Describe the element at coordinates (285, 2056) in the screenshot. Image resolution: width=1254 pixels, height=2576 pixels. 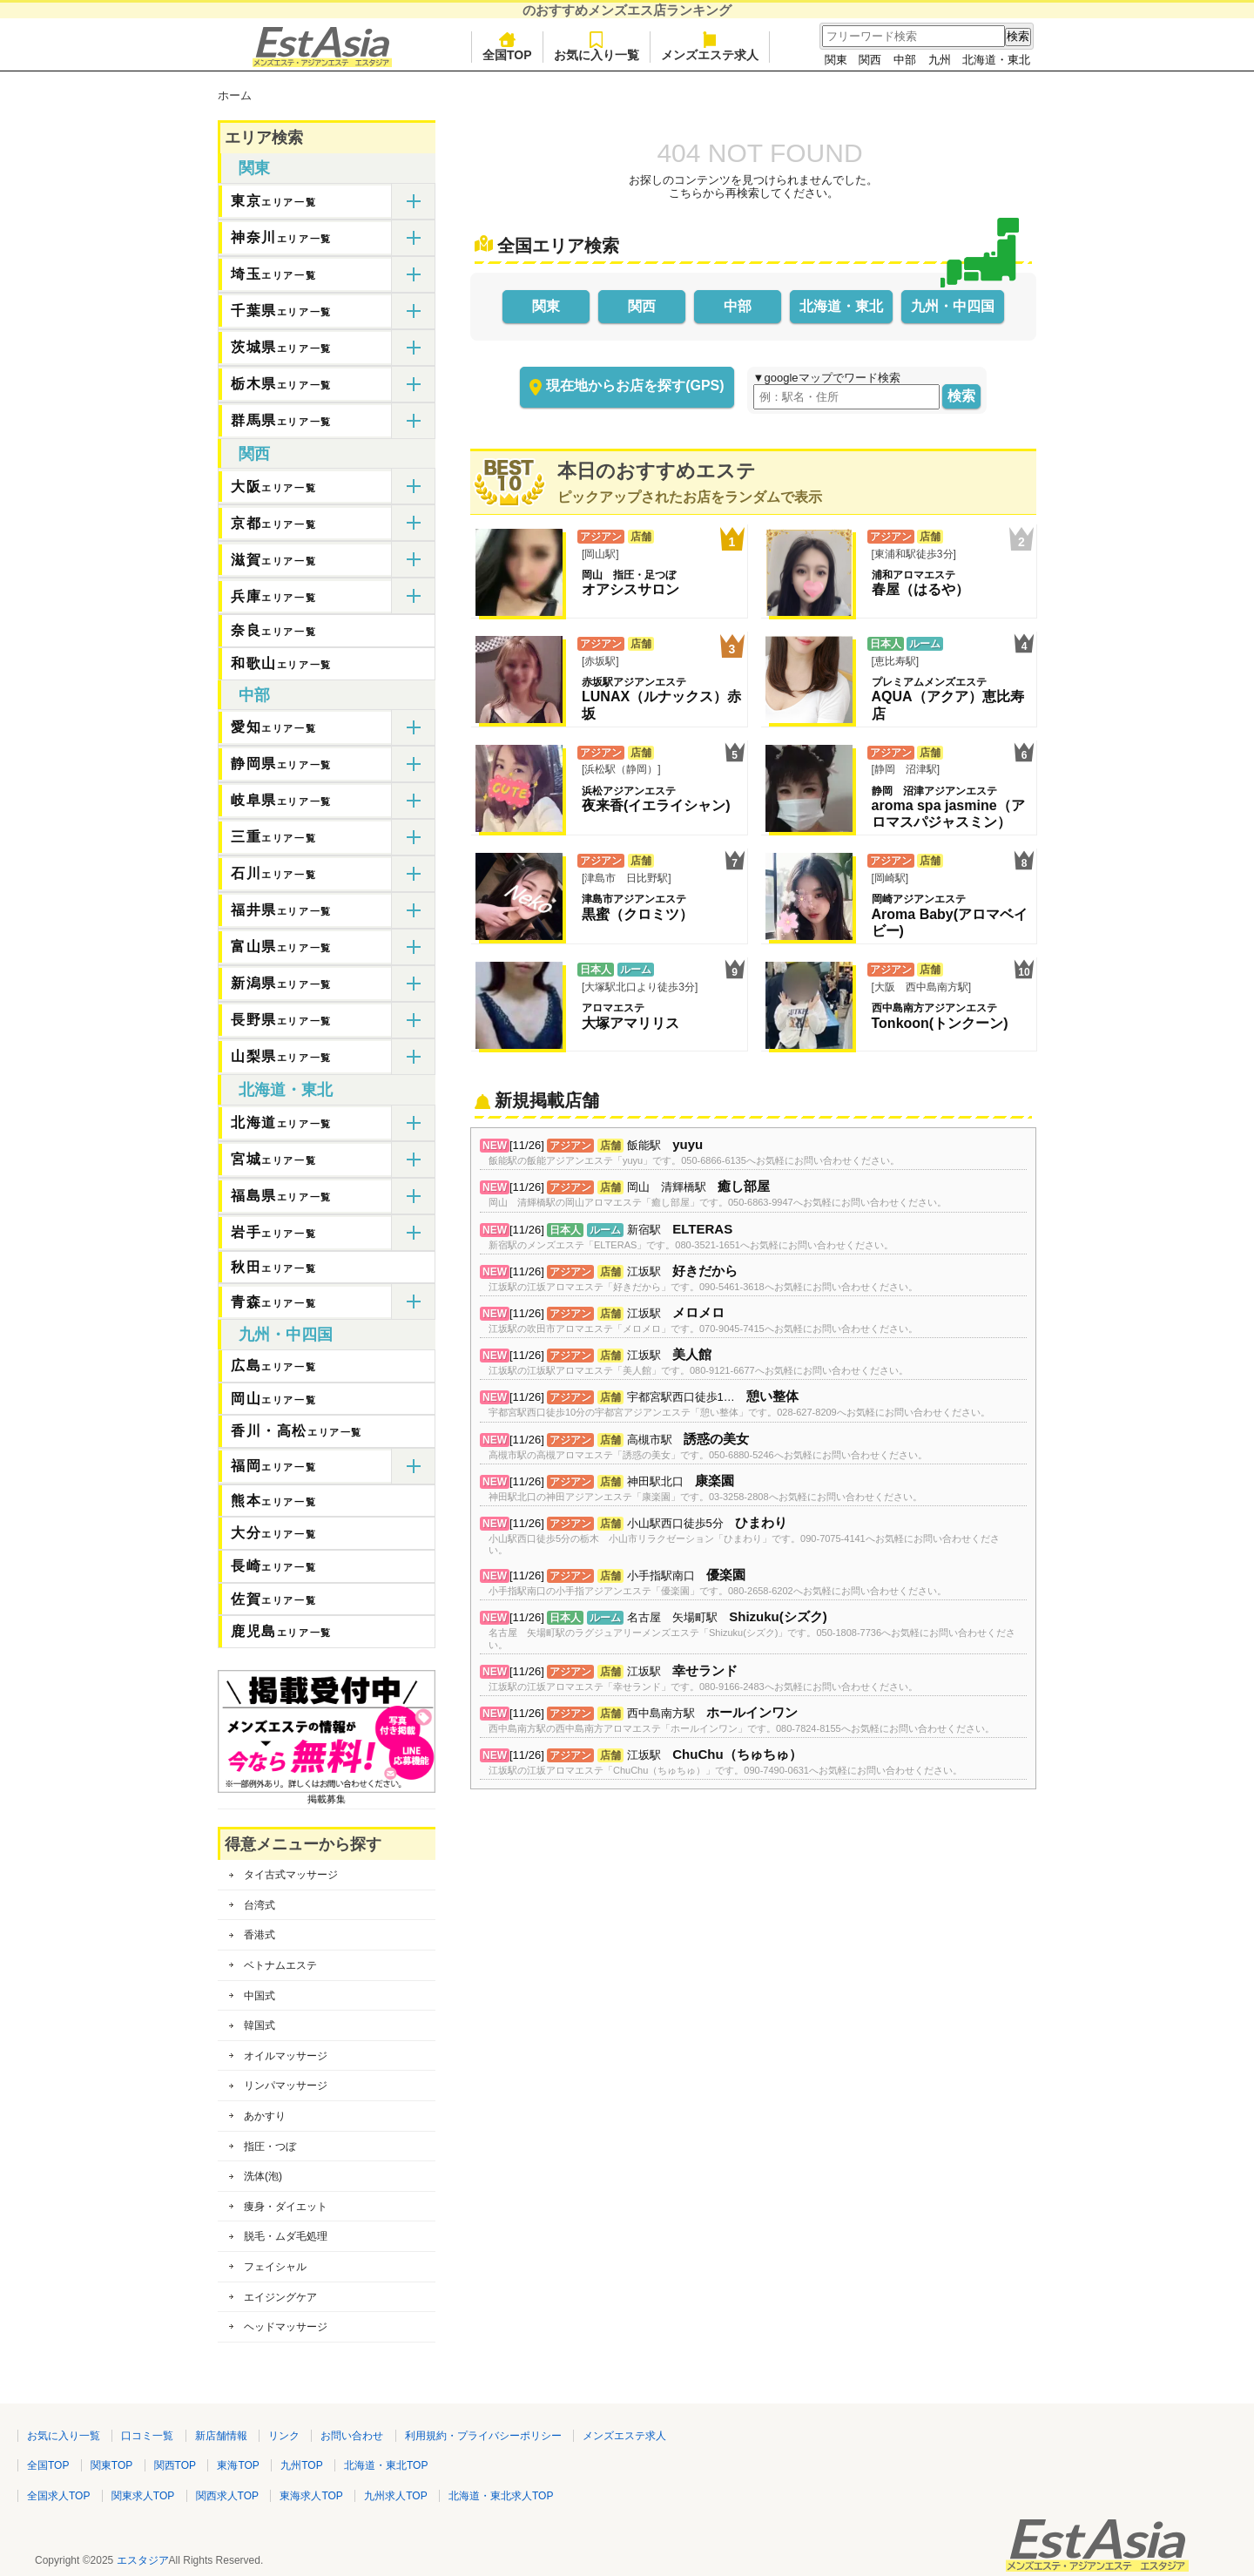
I see `オイルマッサージ` at that location.